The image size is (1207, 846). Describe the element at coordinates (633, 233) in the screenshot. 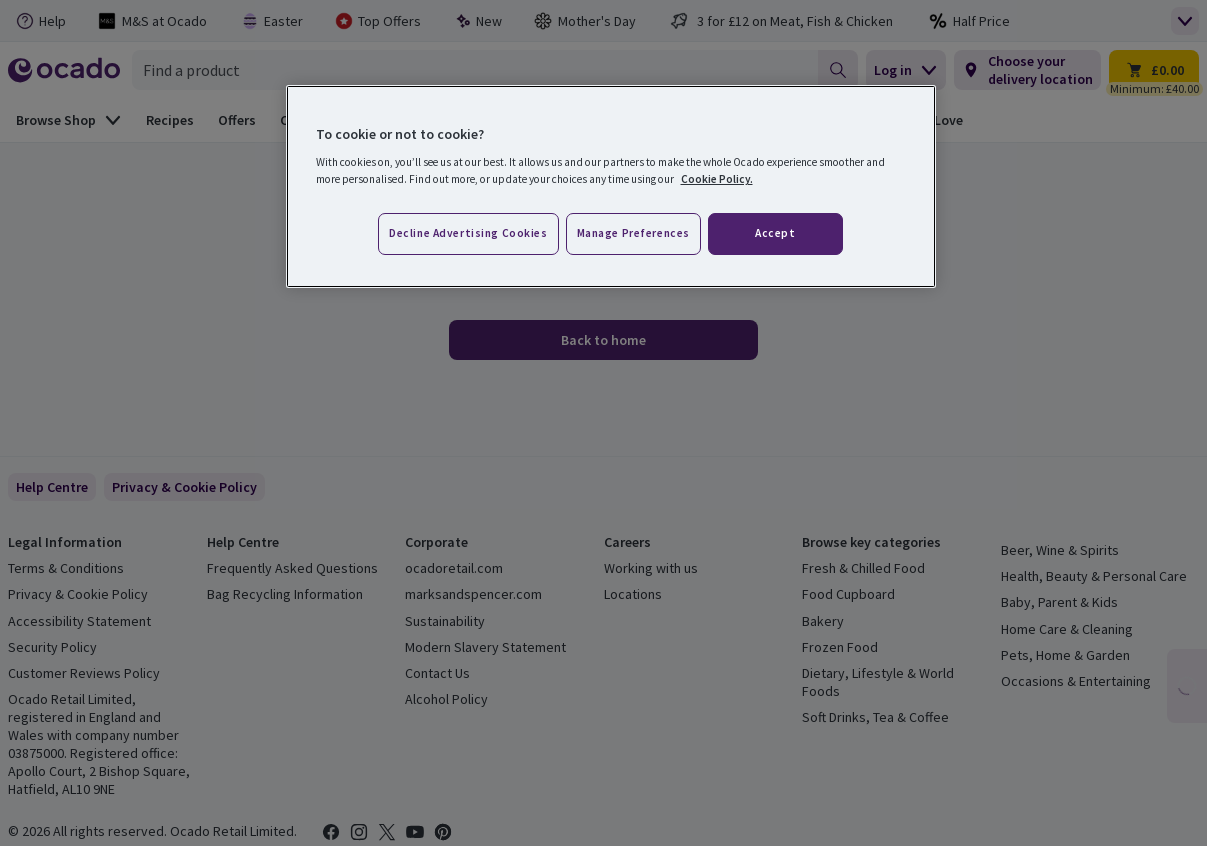

I see `Manage preferences` at that location.